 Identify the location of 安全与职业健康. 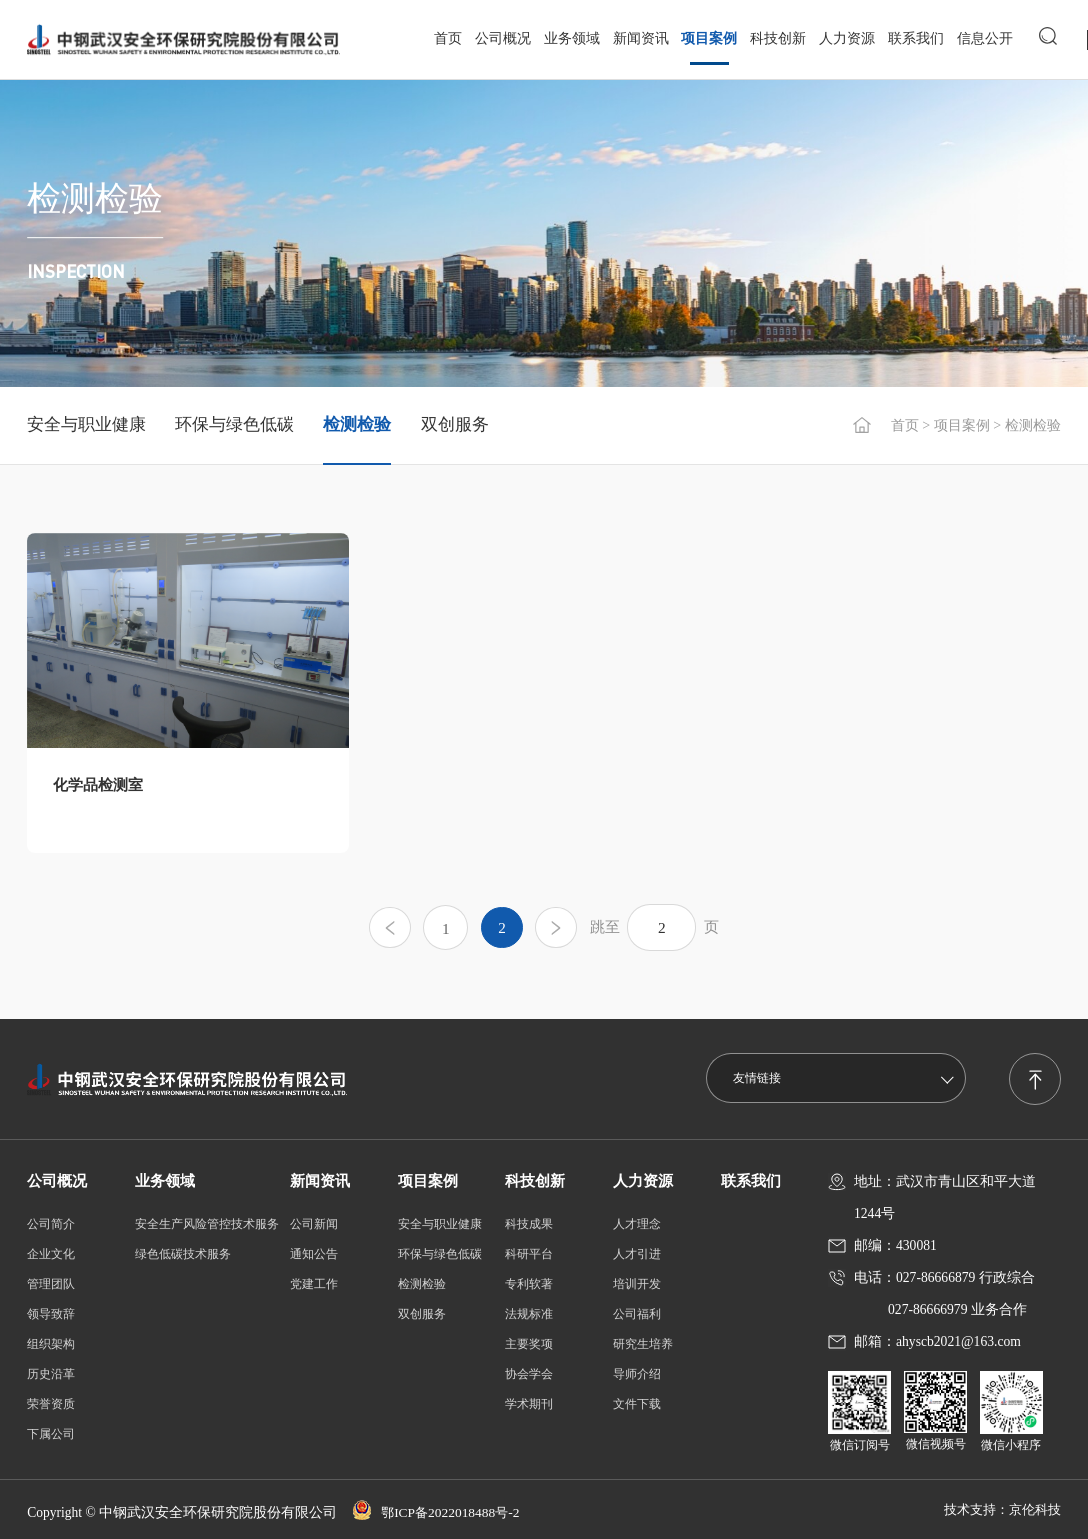
(86, 424).